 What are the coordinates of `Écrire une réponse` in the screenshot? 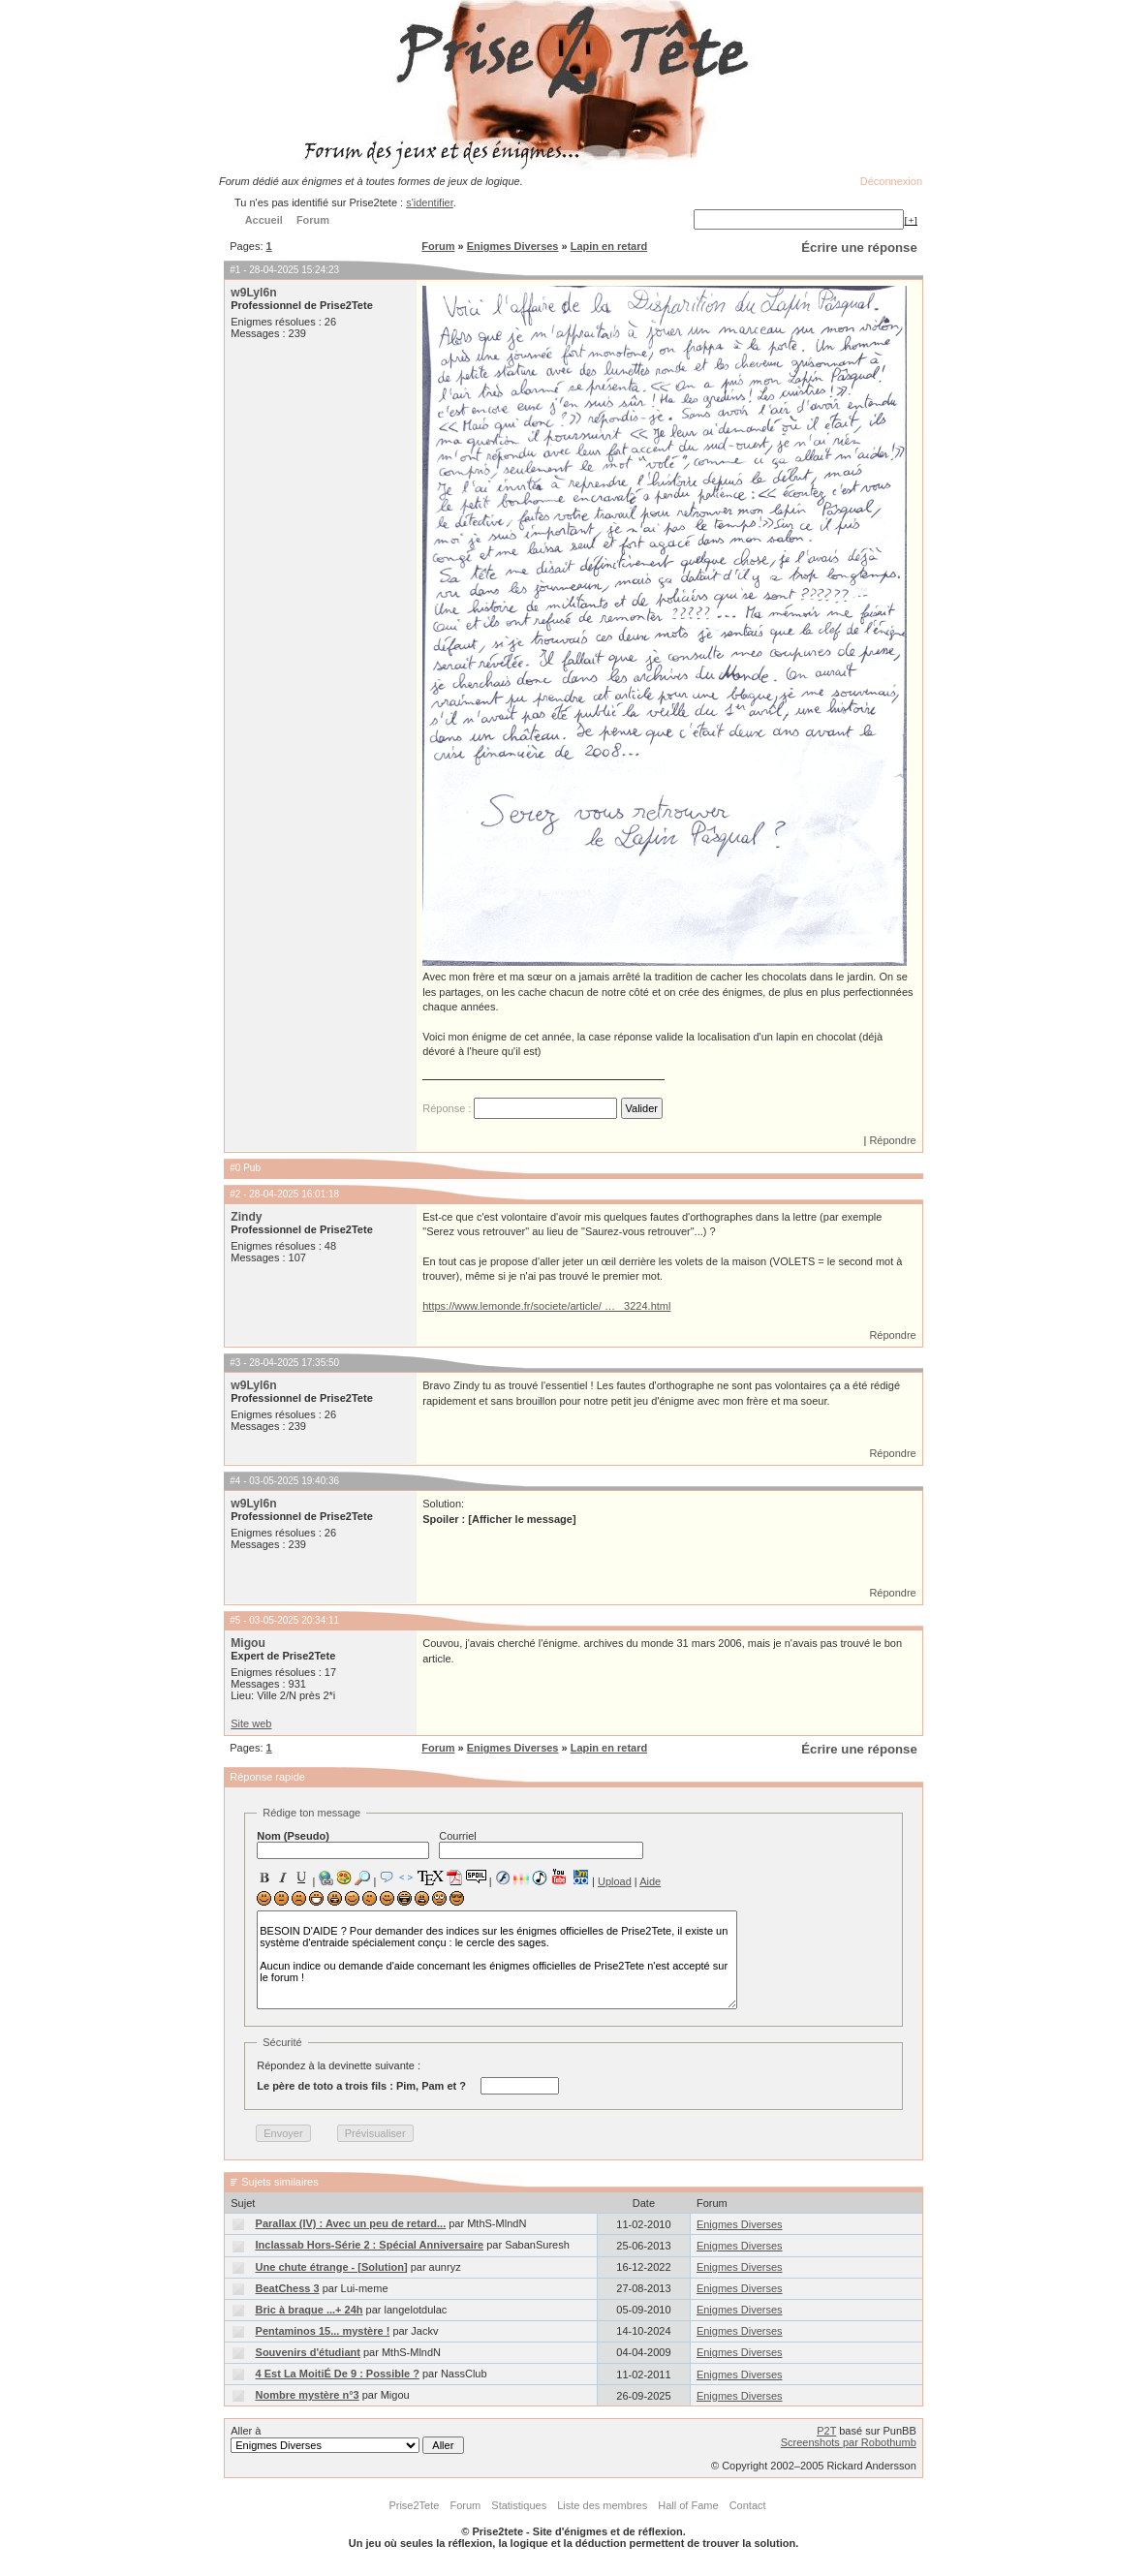 It's located at (858, 247).